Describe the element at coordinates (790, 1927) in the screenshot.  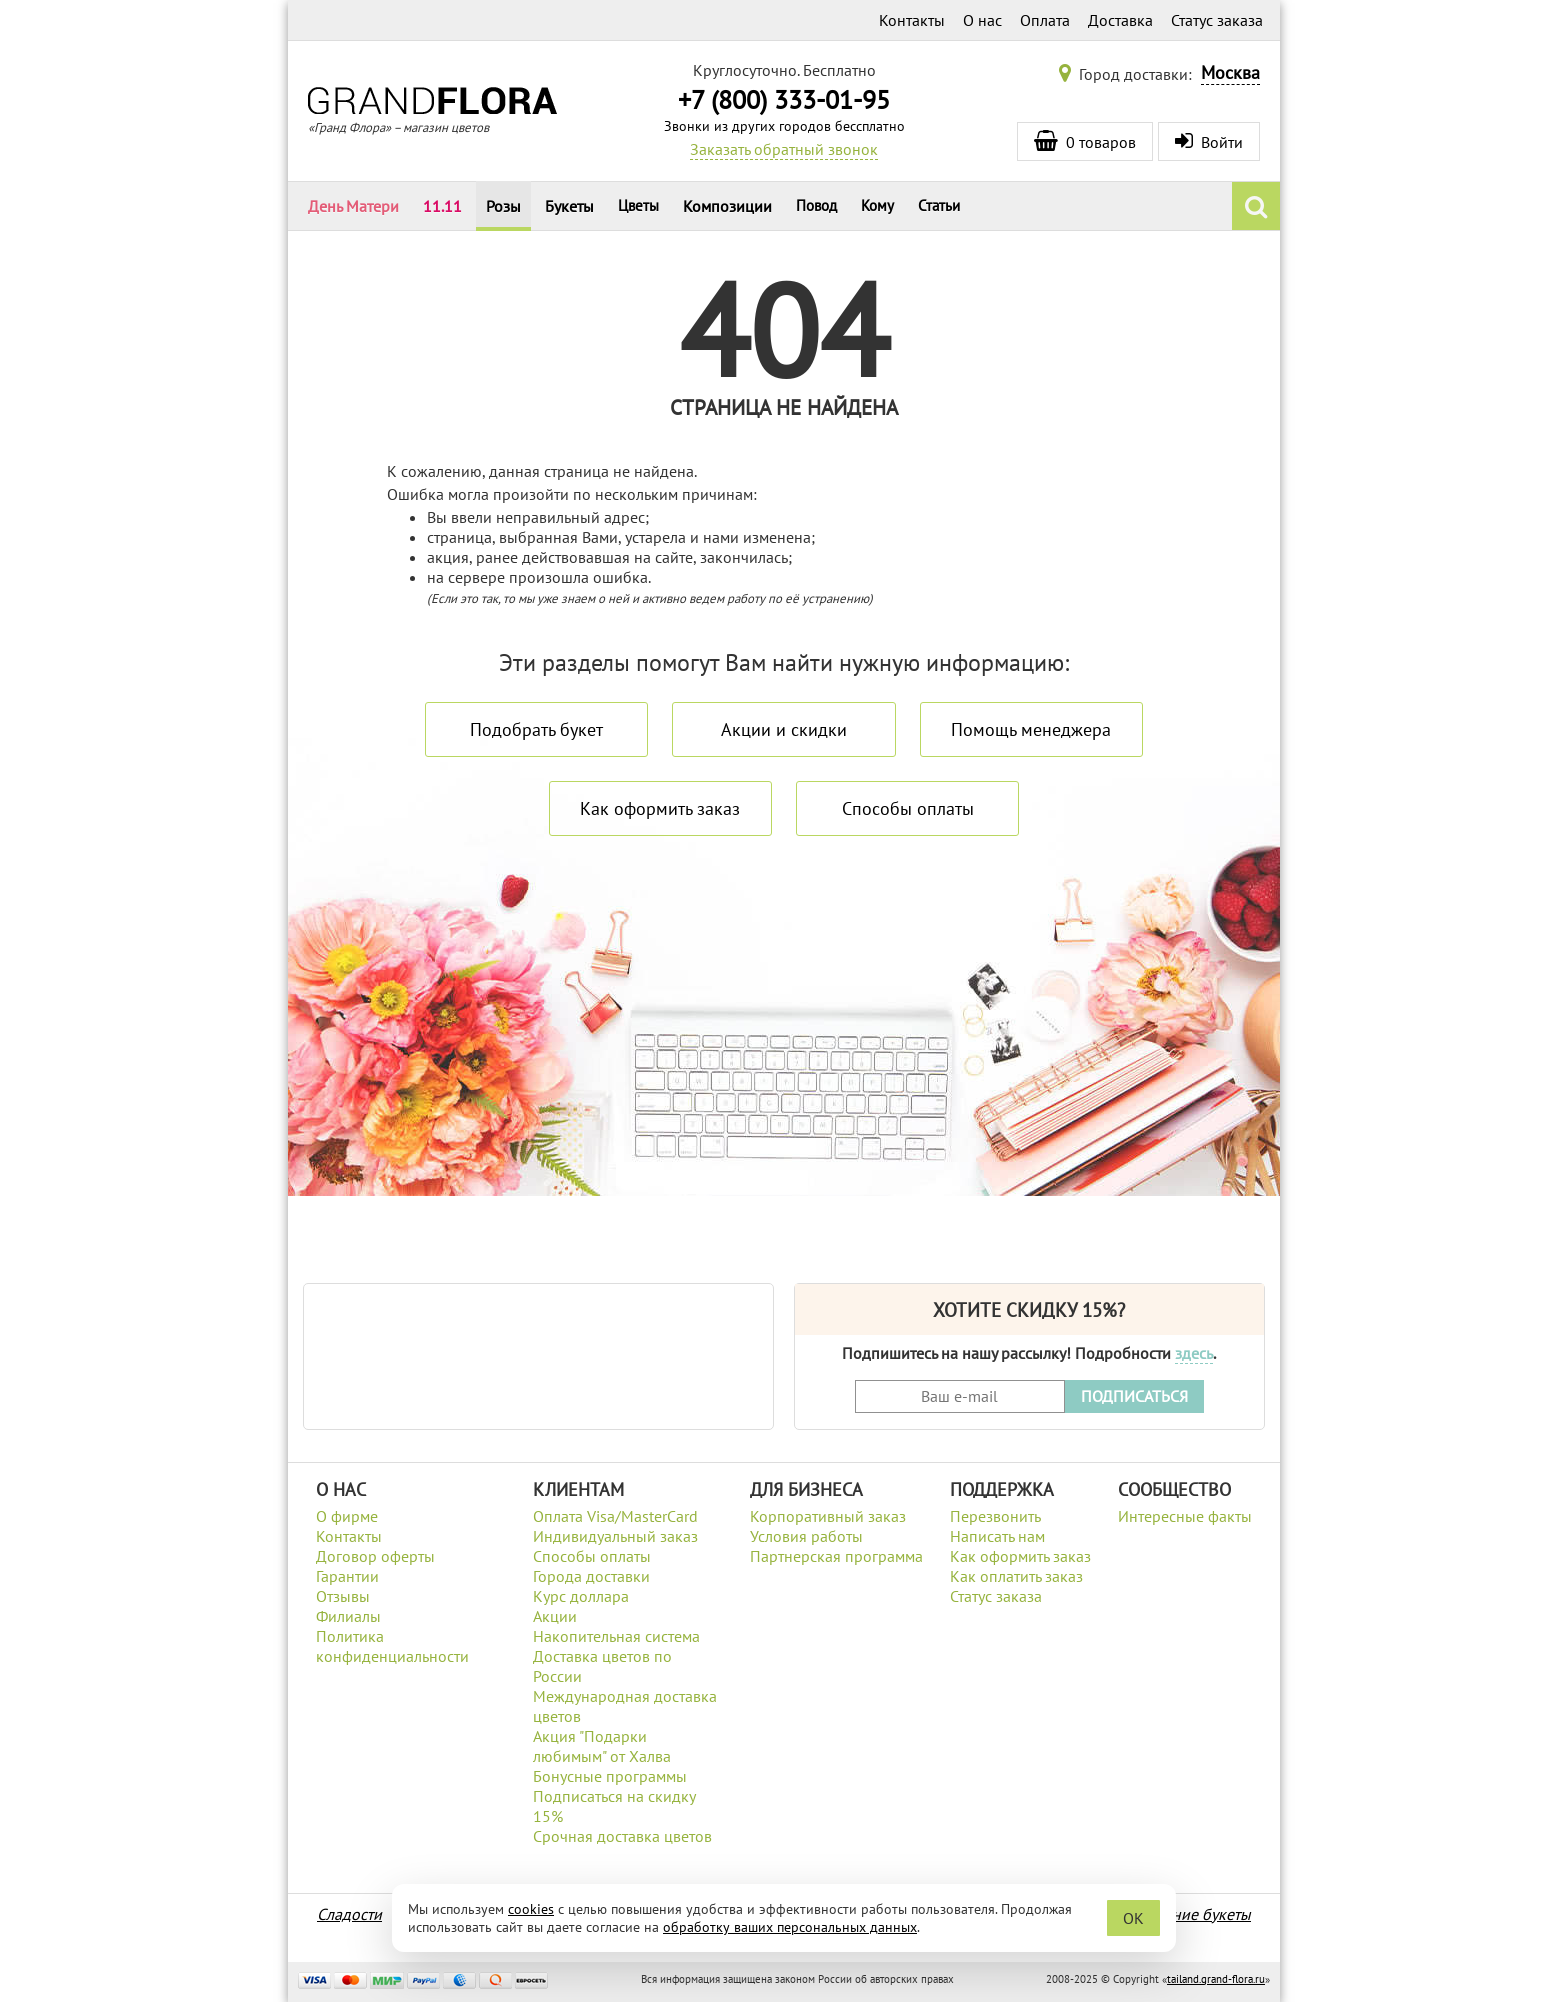
I see `обработку ваших персональных данных` at that location.